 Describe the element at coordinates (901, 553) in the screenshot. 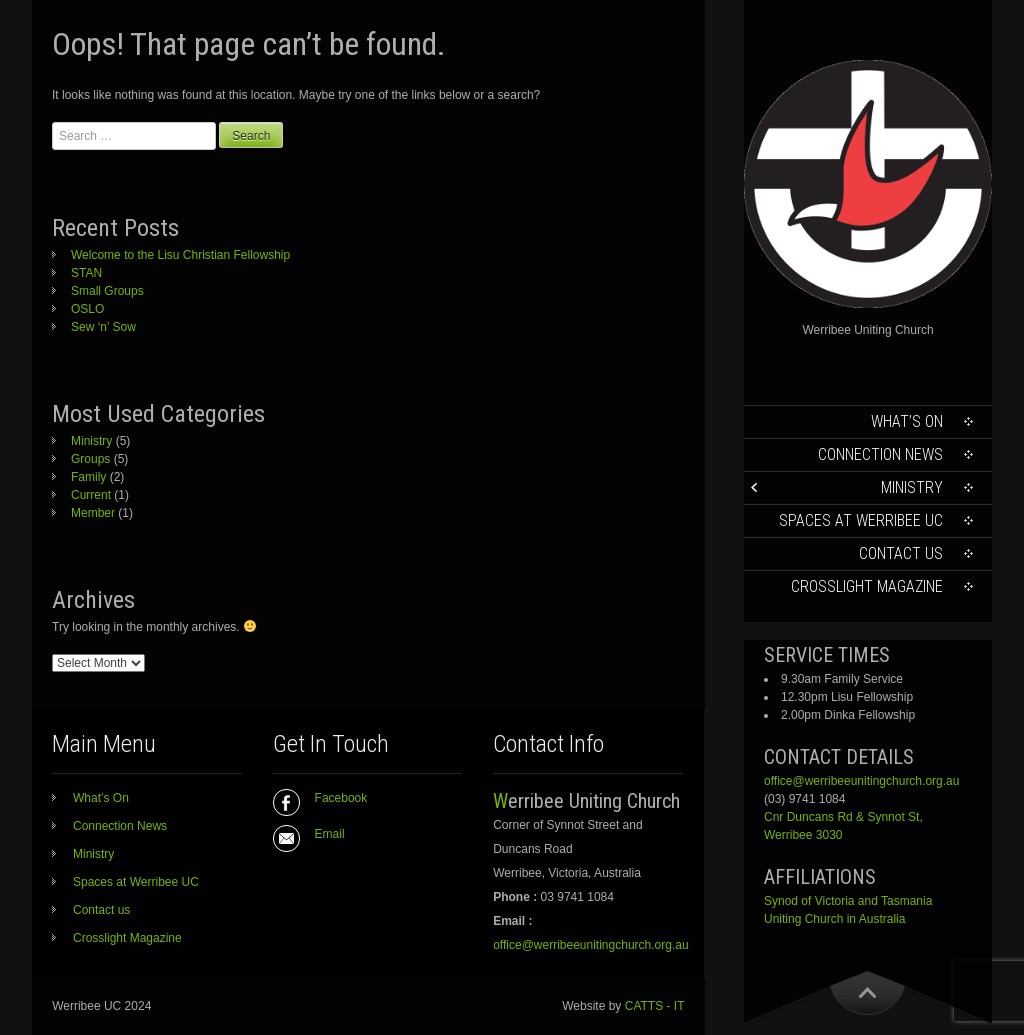

I see `Contact us` at that location.